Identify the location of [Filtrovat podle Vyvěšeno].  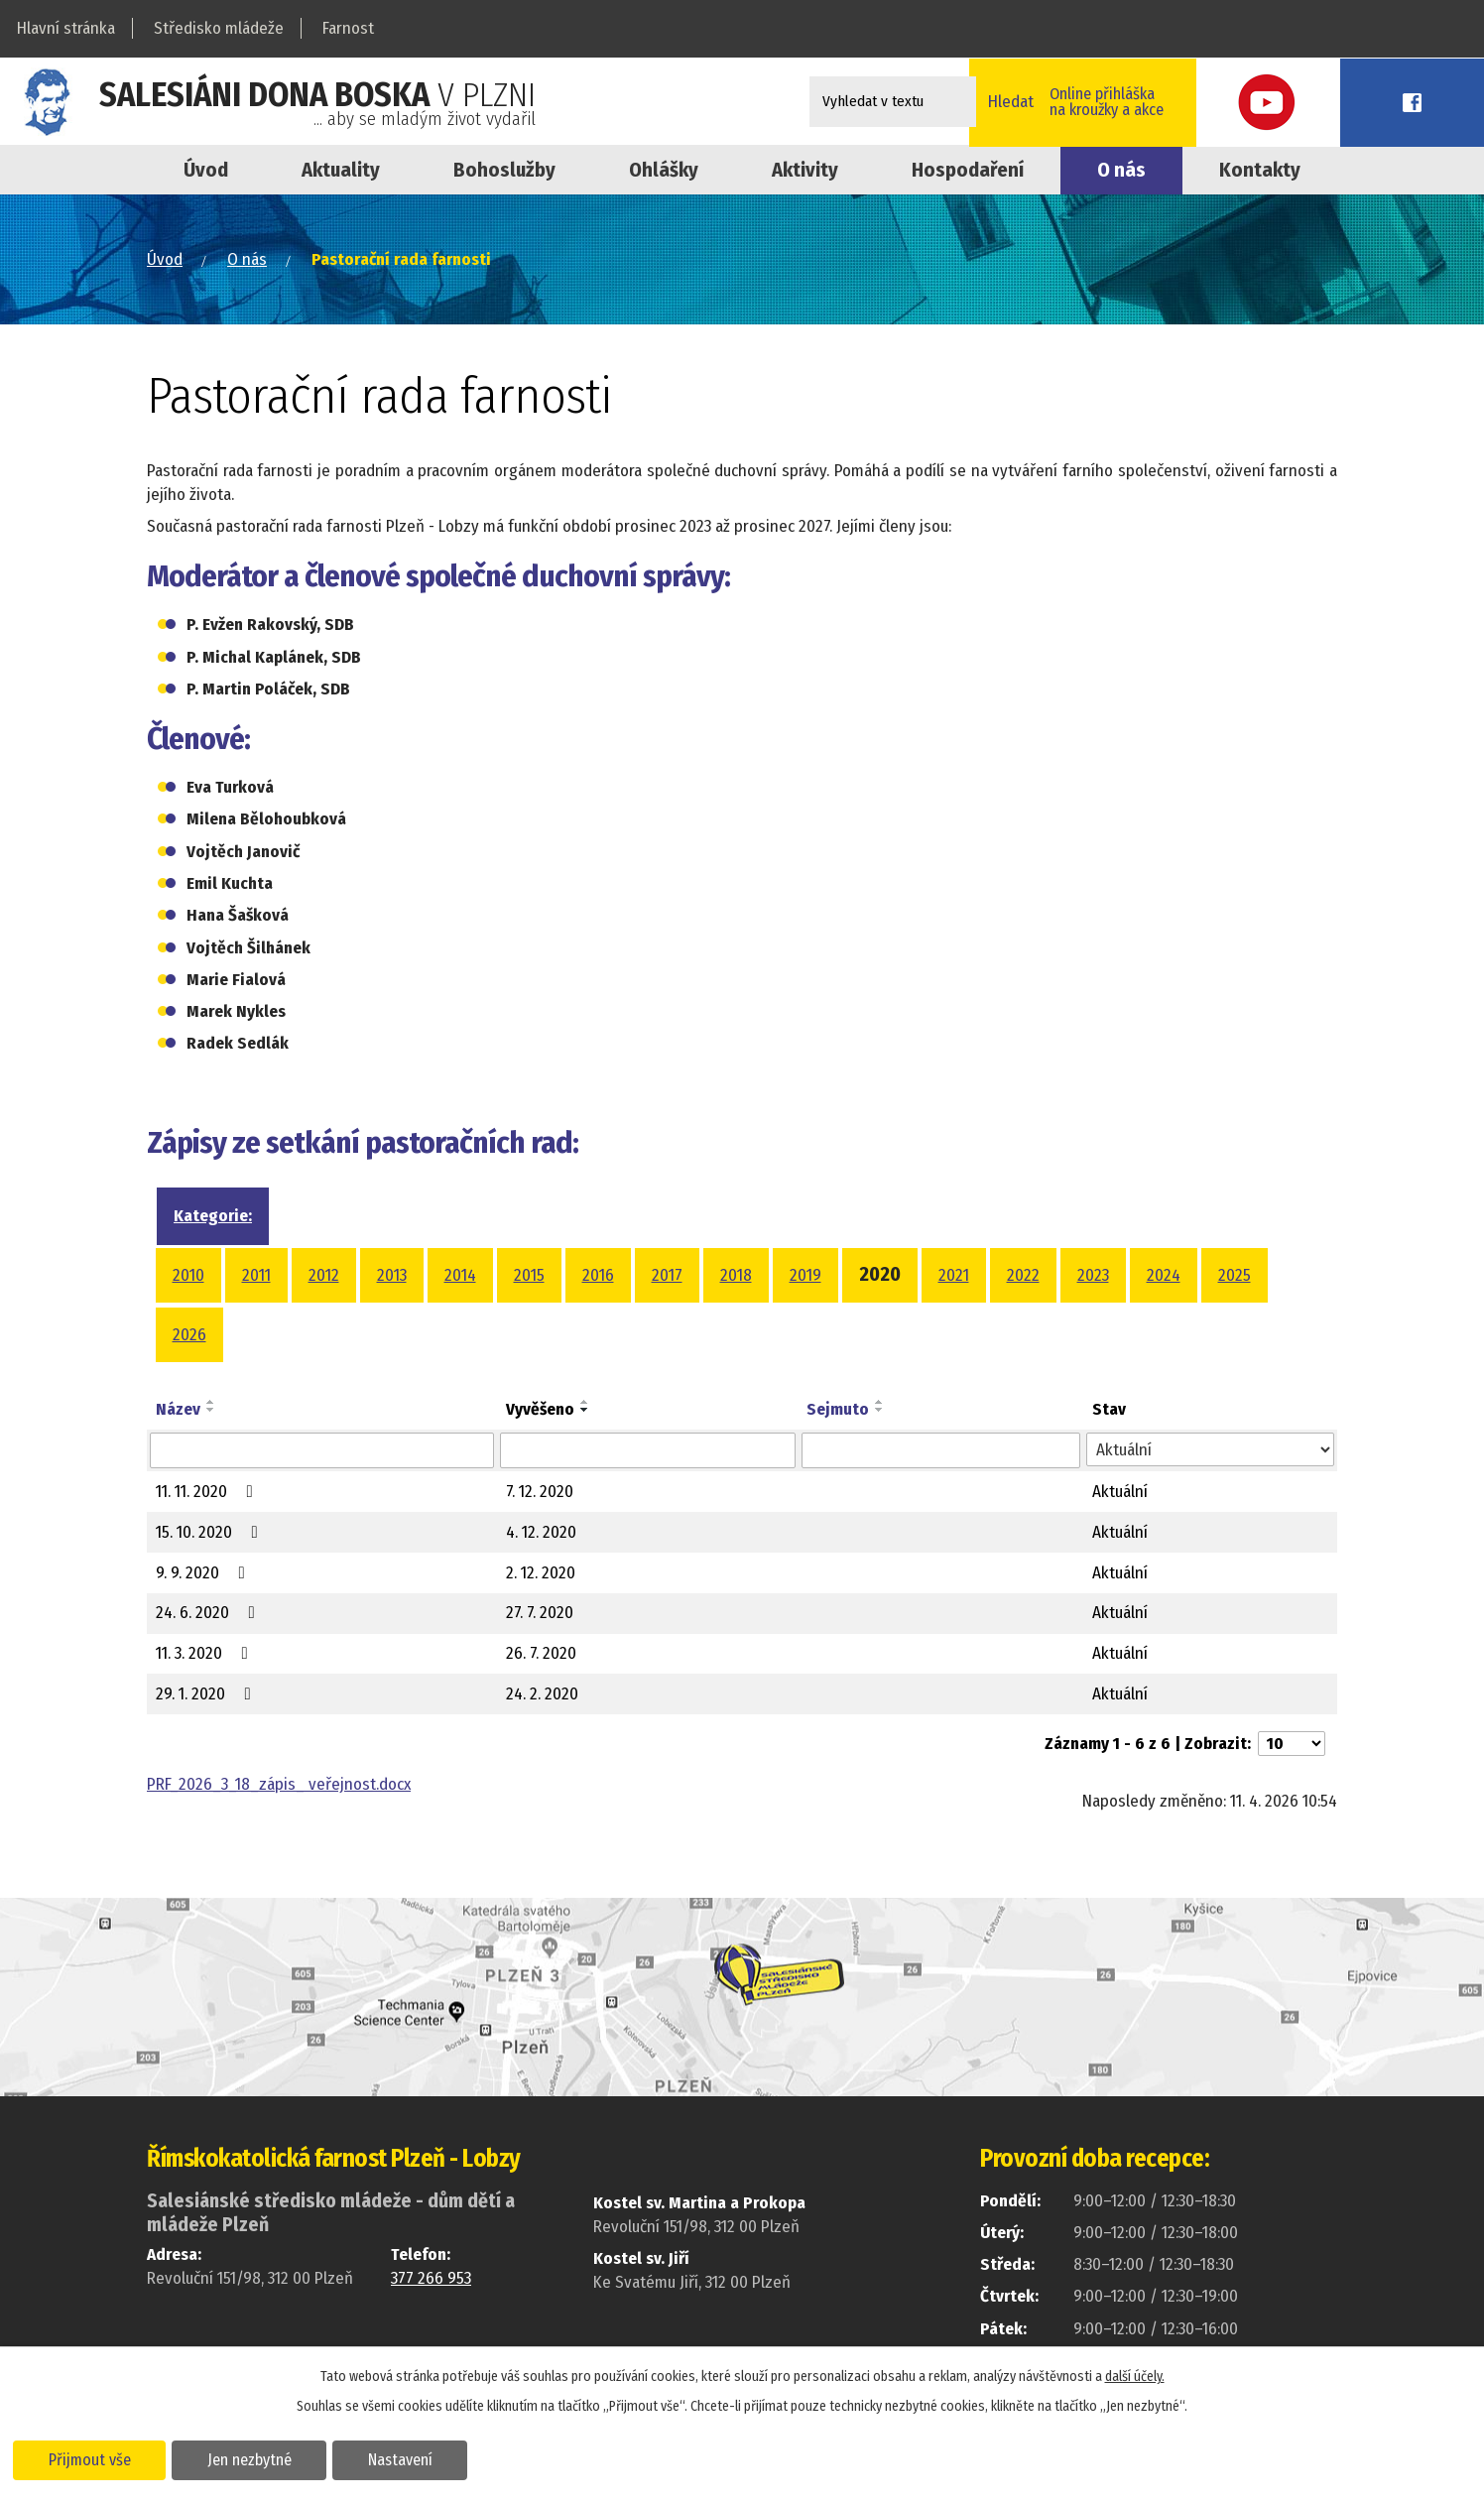
(648, 1450).